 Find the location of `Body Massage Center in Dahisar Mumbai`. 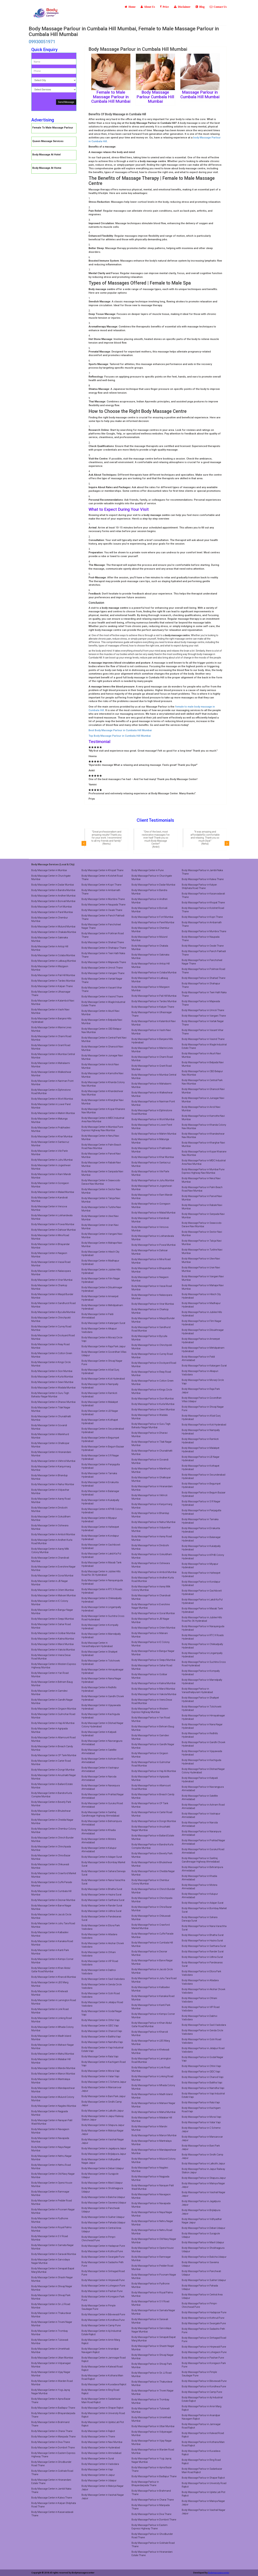

Body Massage Center in Dahisar Mumbai is located at coordinates (53, 1229).